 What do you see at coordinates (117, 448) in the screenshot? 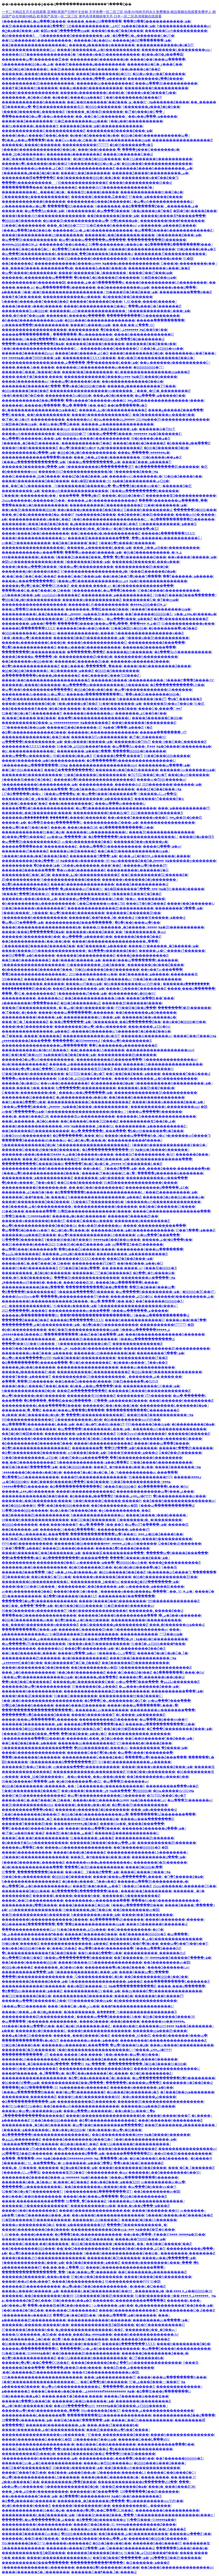
I see `�װ�ɫ����������Ƶ` at bounding box center [117, 448].